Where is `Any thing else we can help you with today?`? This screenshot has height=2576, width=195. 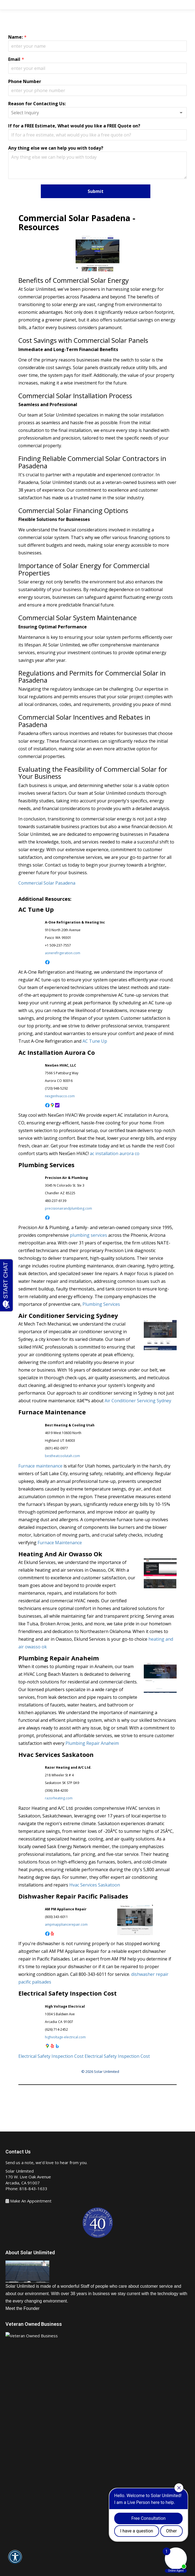 Any thing else we can help you with today? is located at coordinates (55, 148).